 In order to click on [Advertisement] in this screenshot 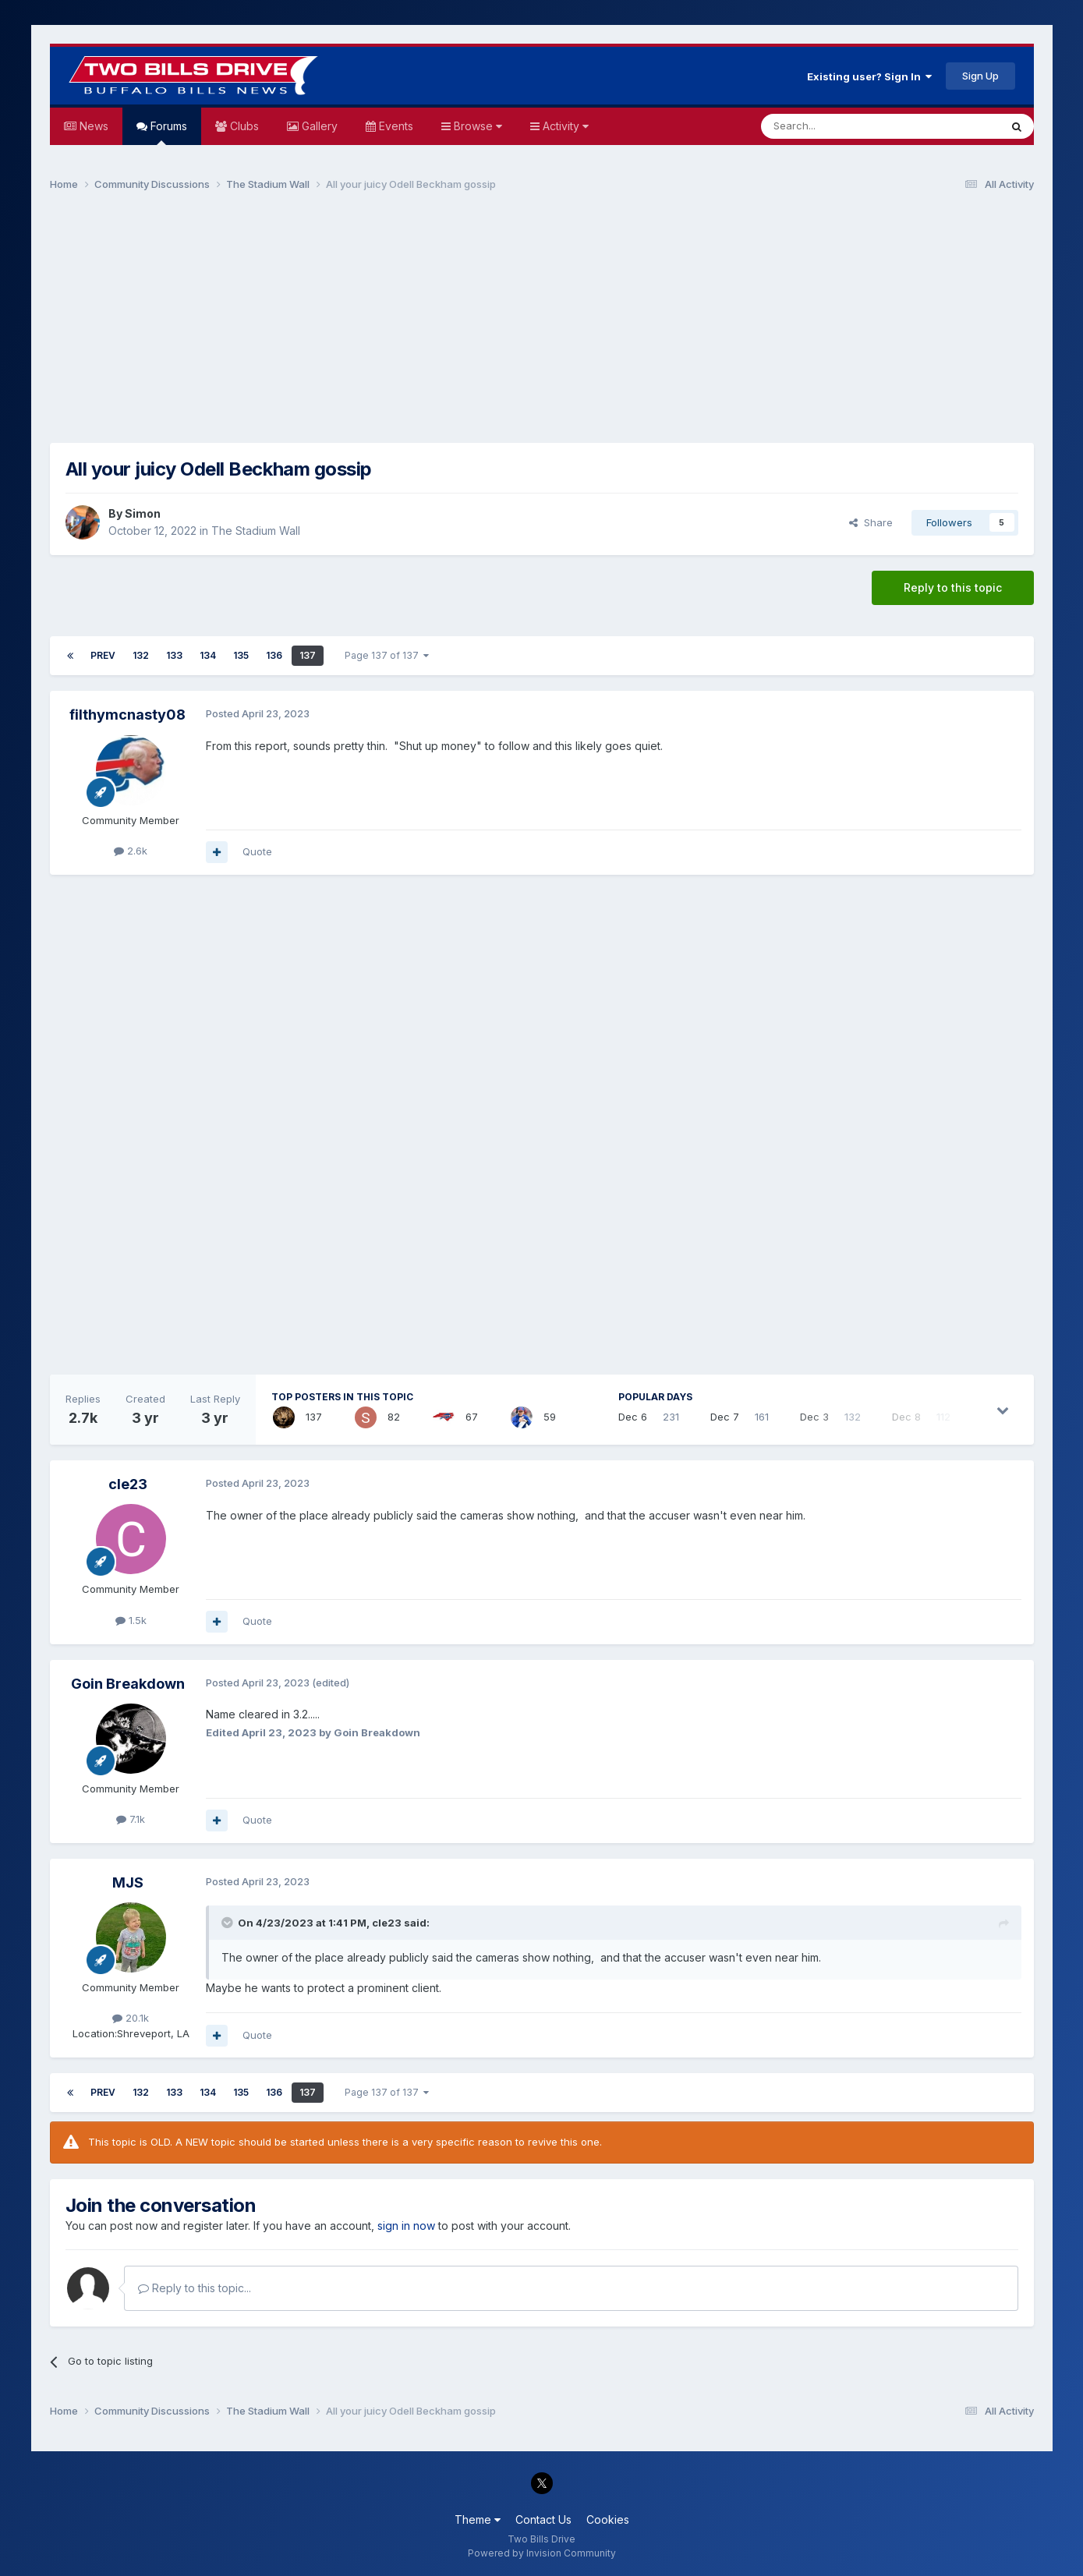, I will do `click(542, 324)`.